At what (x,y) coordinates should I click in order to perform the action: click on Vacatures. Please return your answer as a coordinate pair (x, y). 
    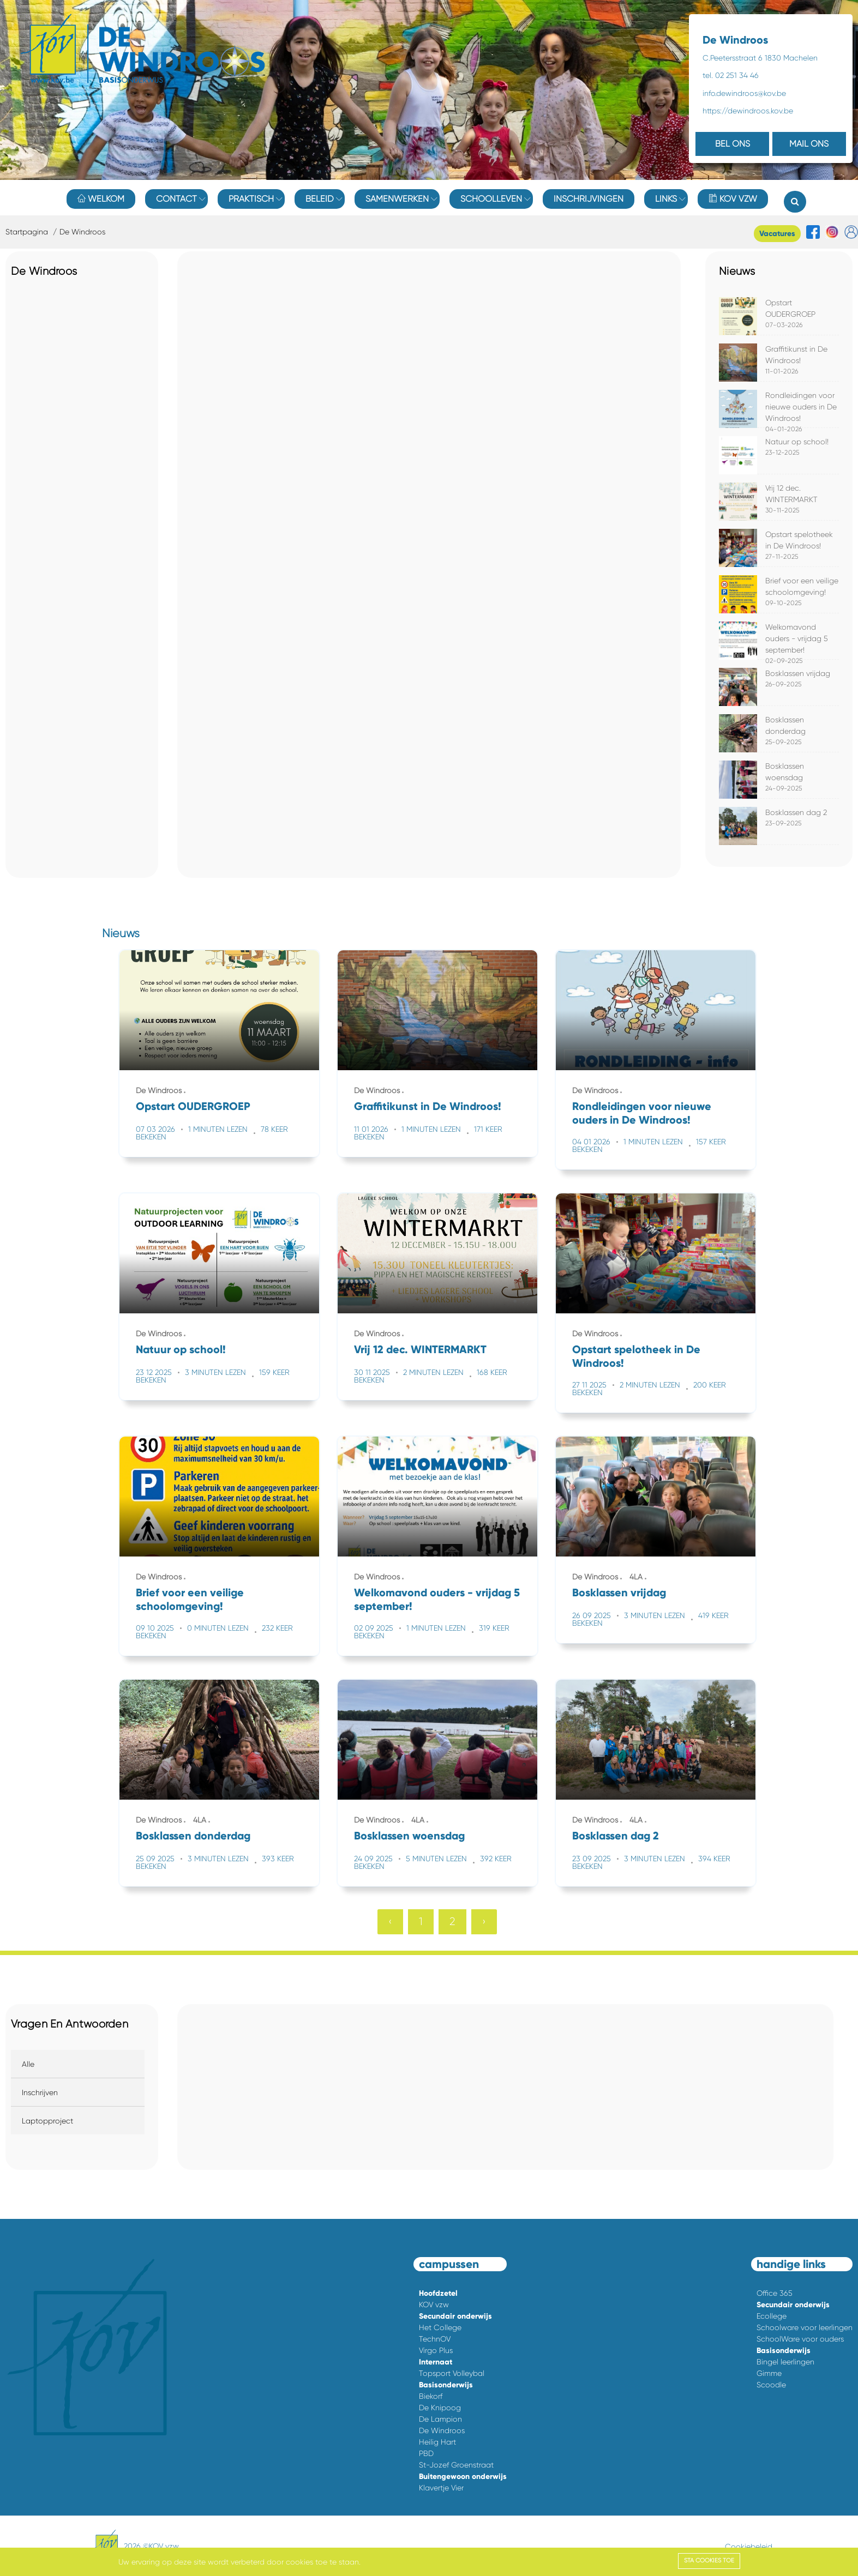
    Looking at the image, I should click on (777, 233).